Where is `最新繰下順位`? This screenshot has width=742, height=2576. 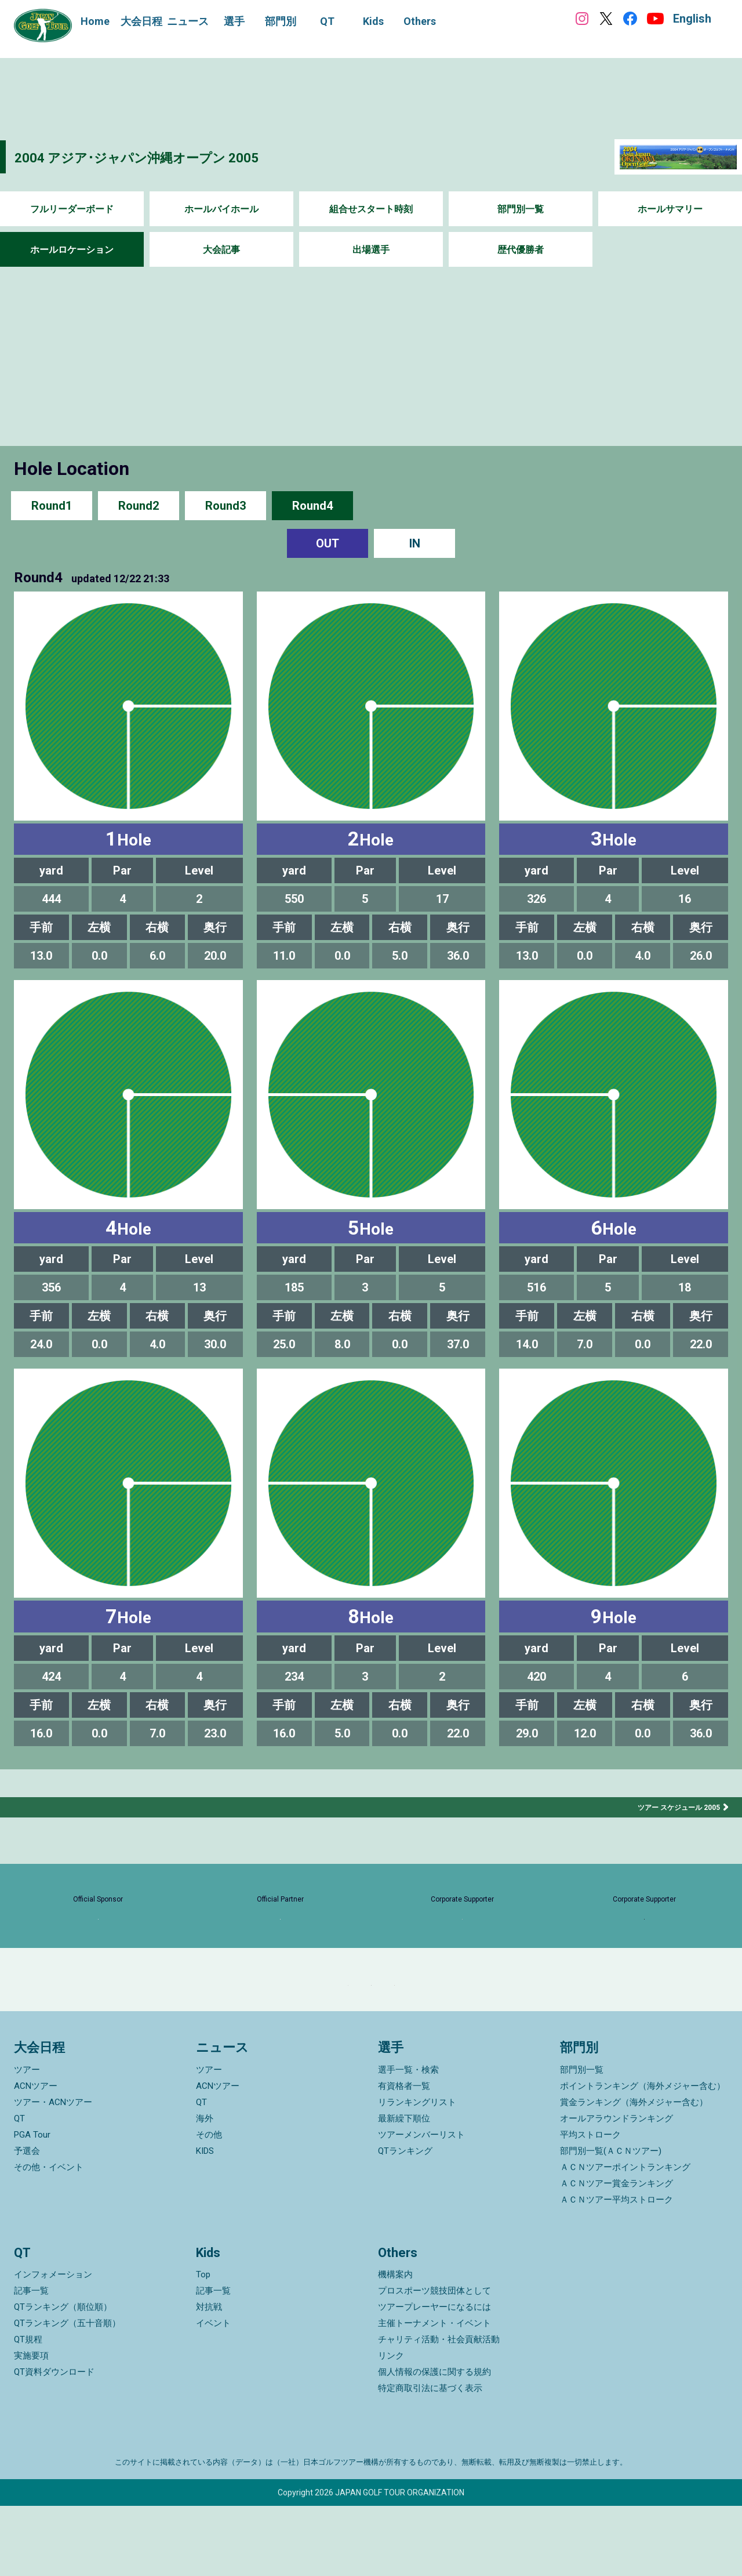 最新繰下順位 is located at coordinates (404, 2188).